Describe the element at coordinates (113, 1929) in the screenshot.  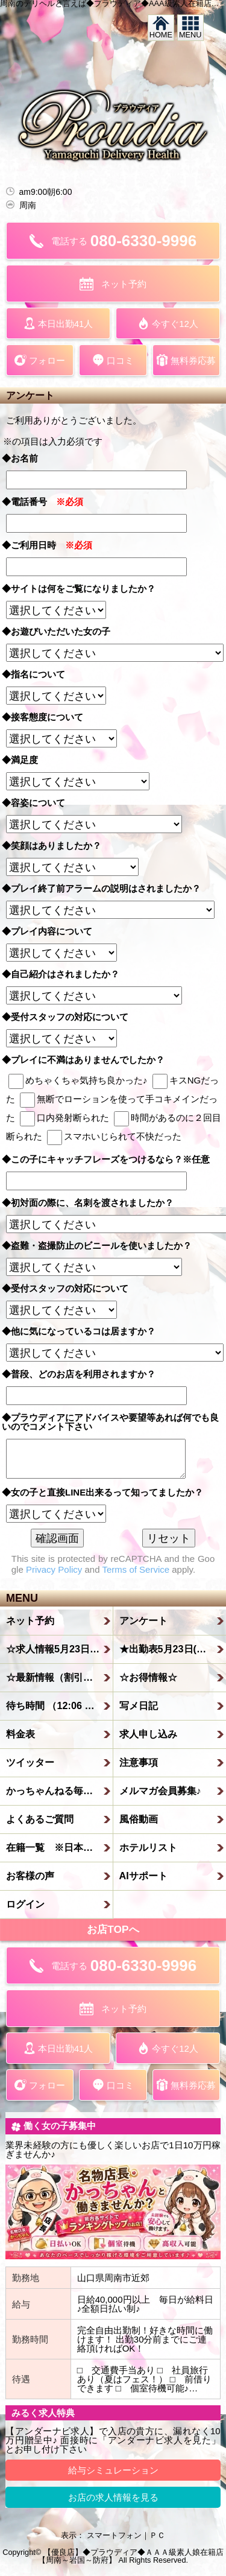
I see `お店TOPへ` at that location.